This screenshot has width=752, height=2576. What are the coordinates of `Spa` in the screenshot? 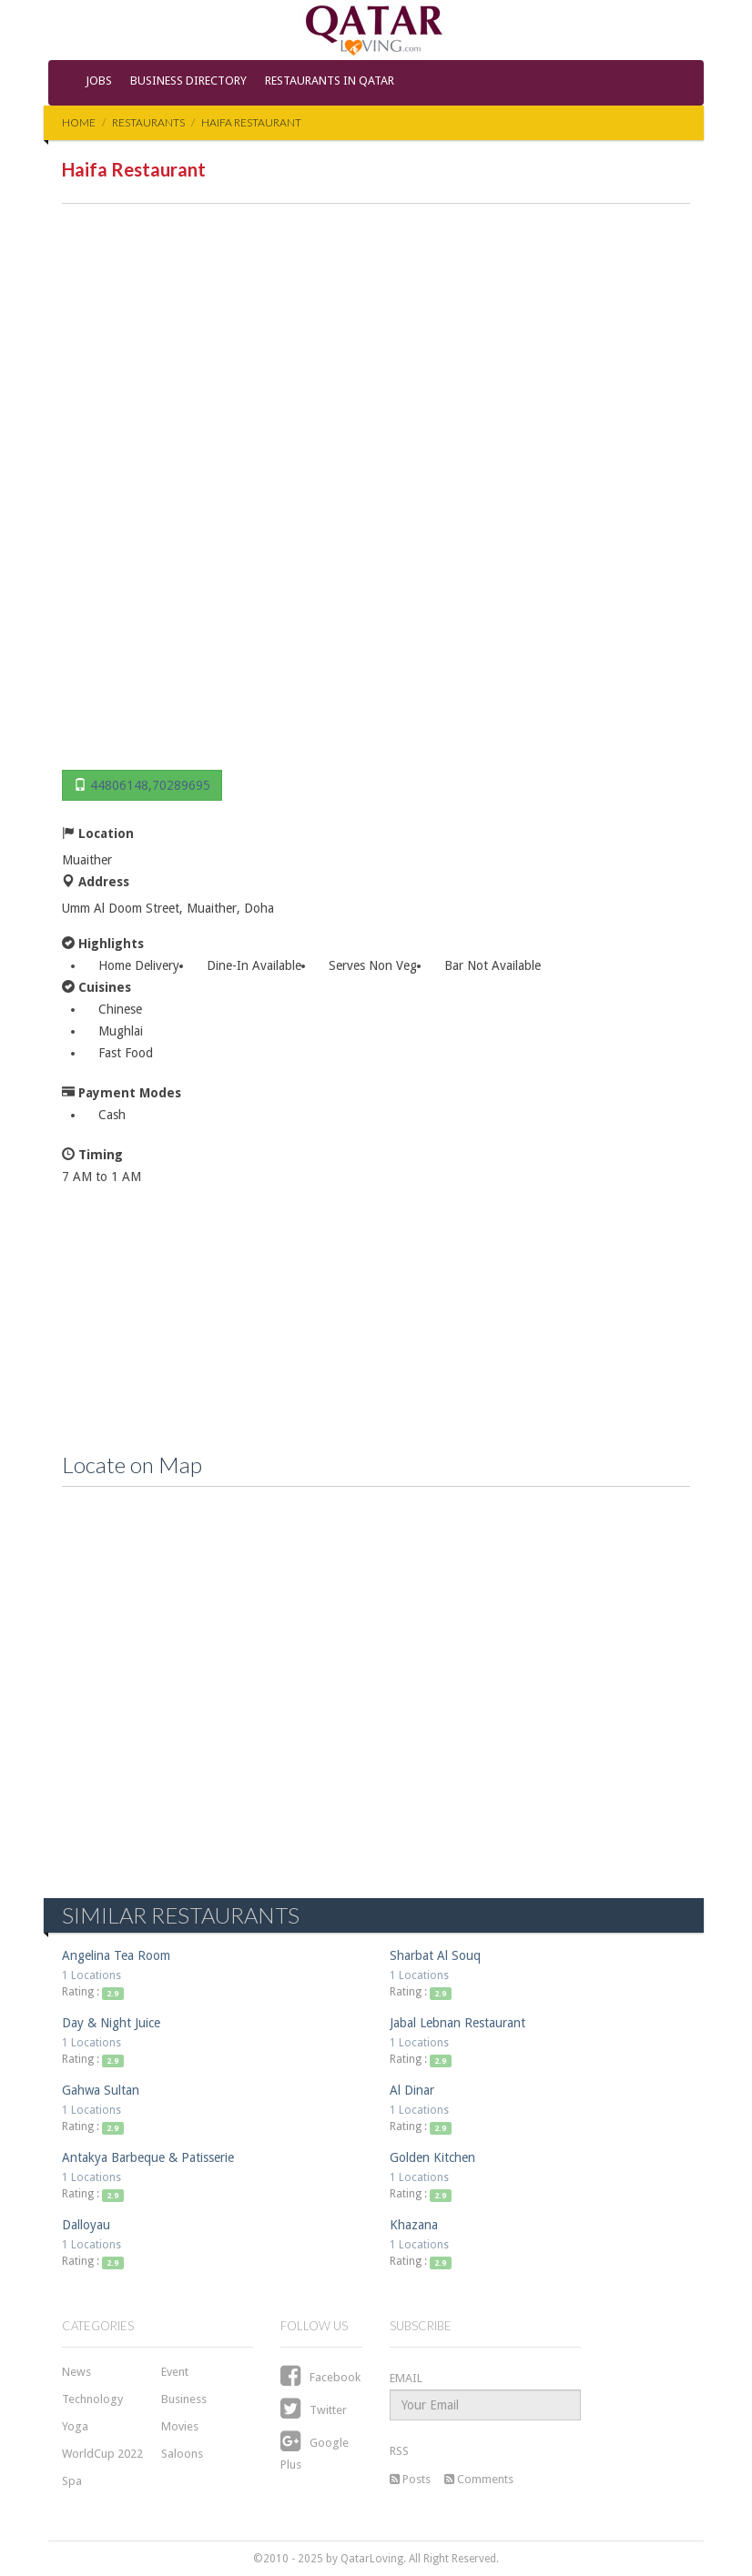 It's located at (72, 2481).